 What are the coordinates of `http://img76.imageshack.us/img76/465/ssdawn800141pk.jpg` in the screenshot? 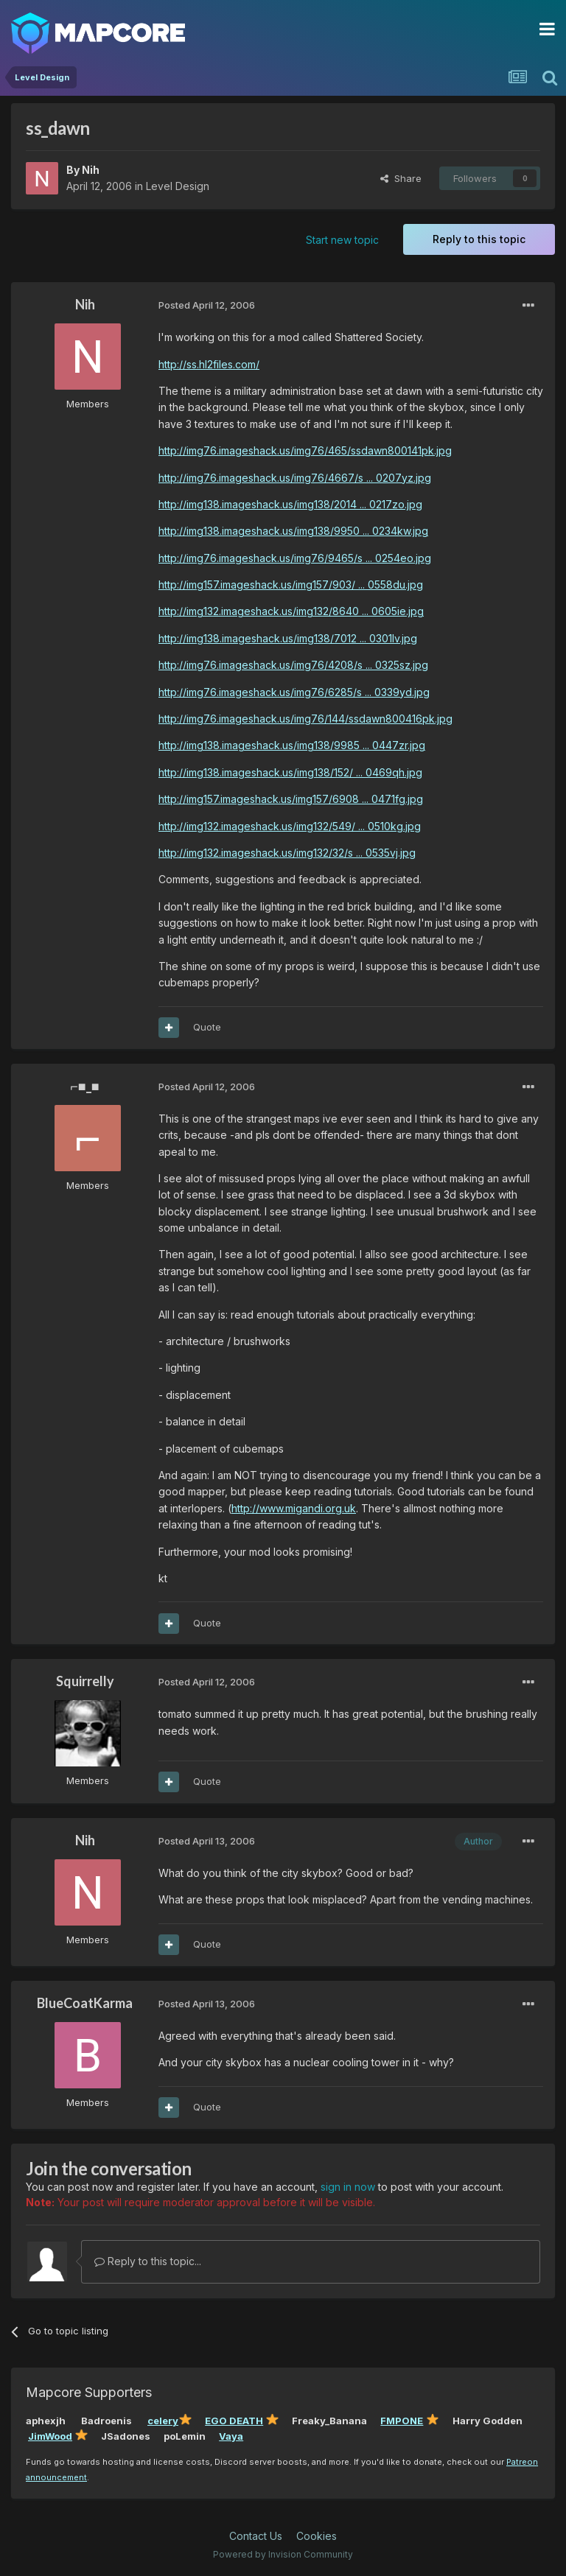 It's located at (305, 450).